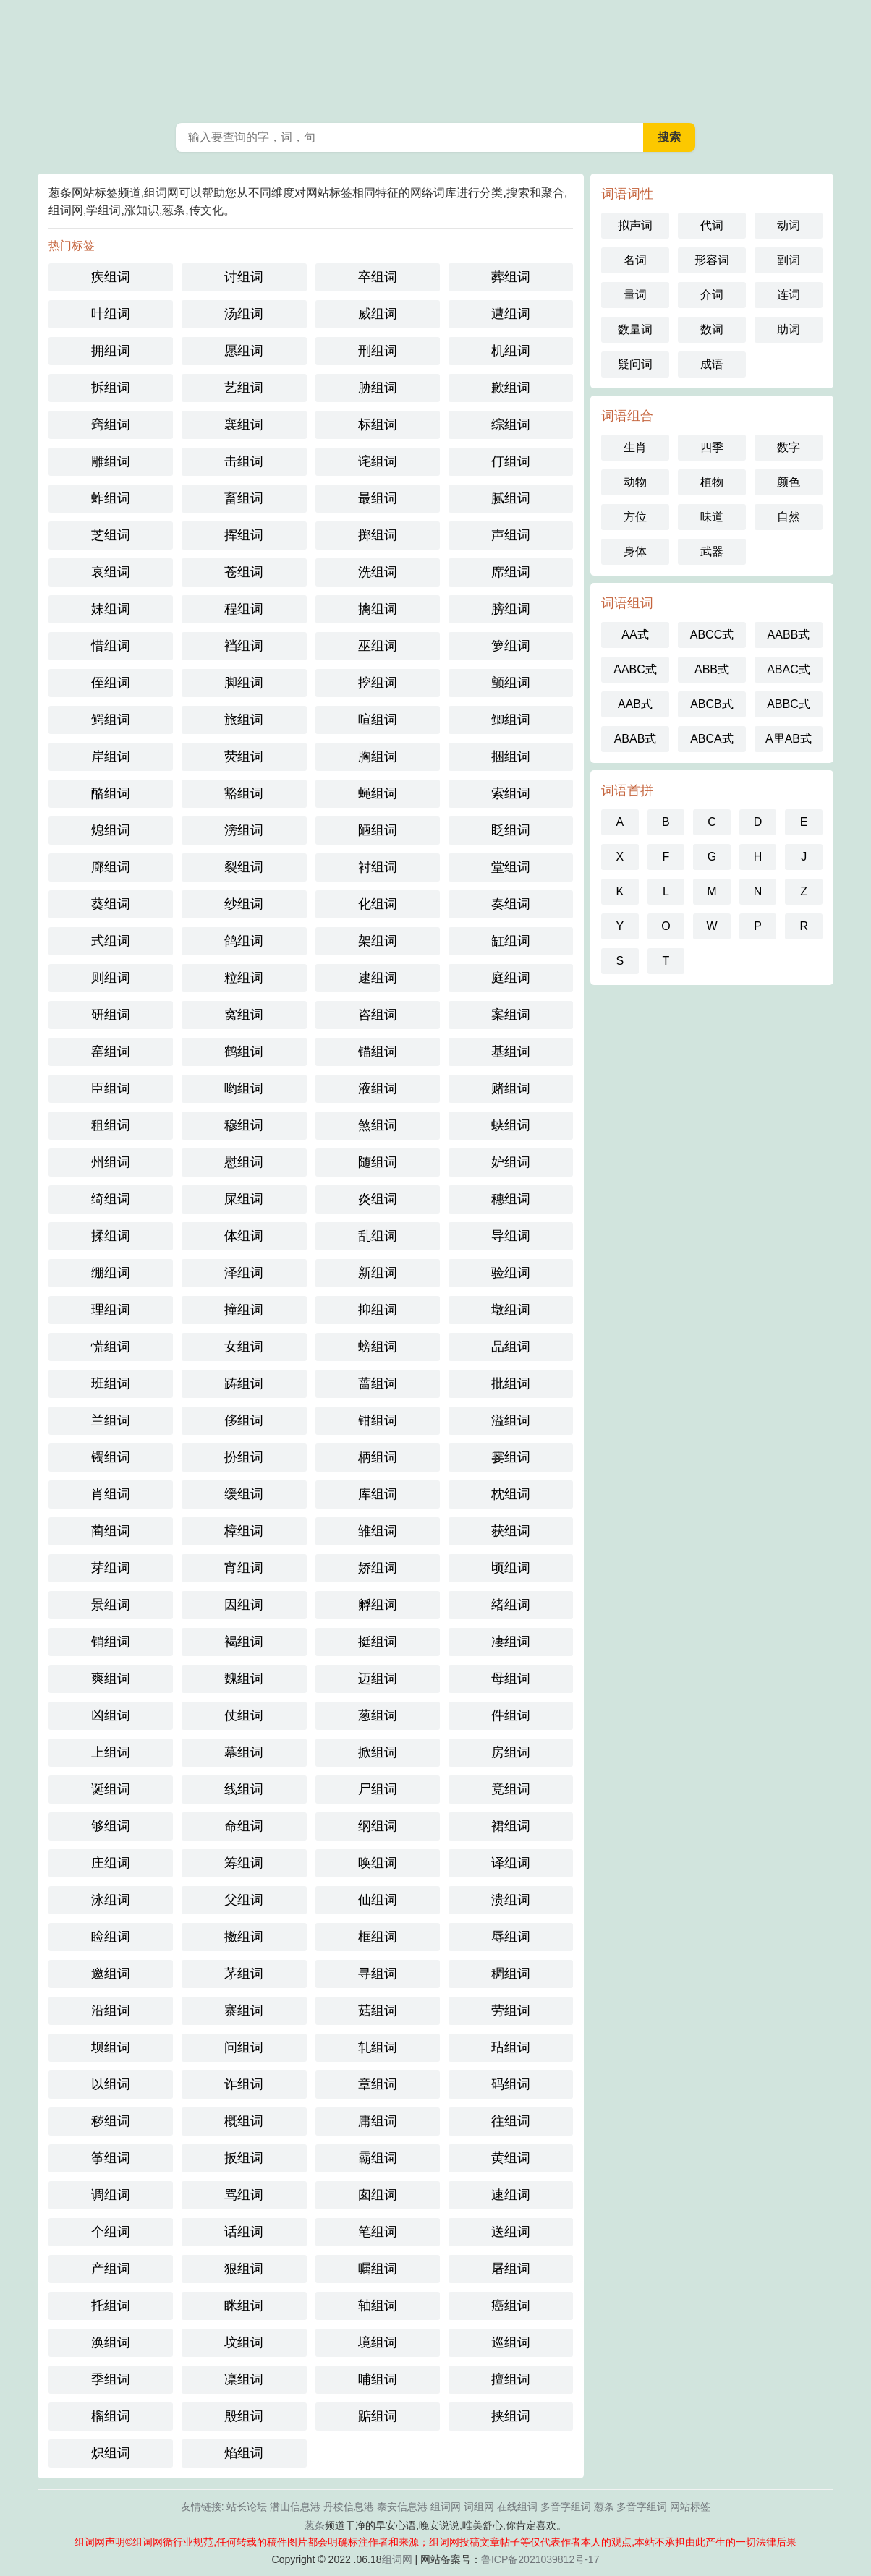 The image size is (871, 2576). Describe the element at coordinates (377, 535) in the screenshot. I see `掷组词` at that location.